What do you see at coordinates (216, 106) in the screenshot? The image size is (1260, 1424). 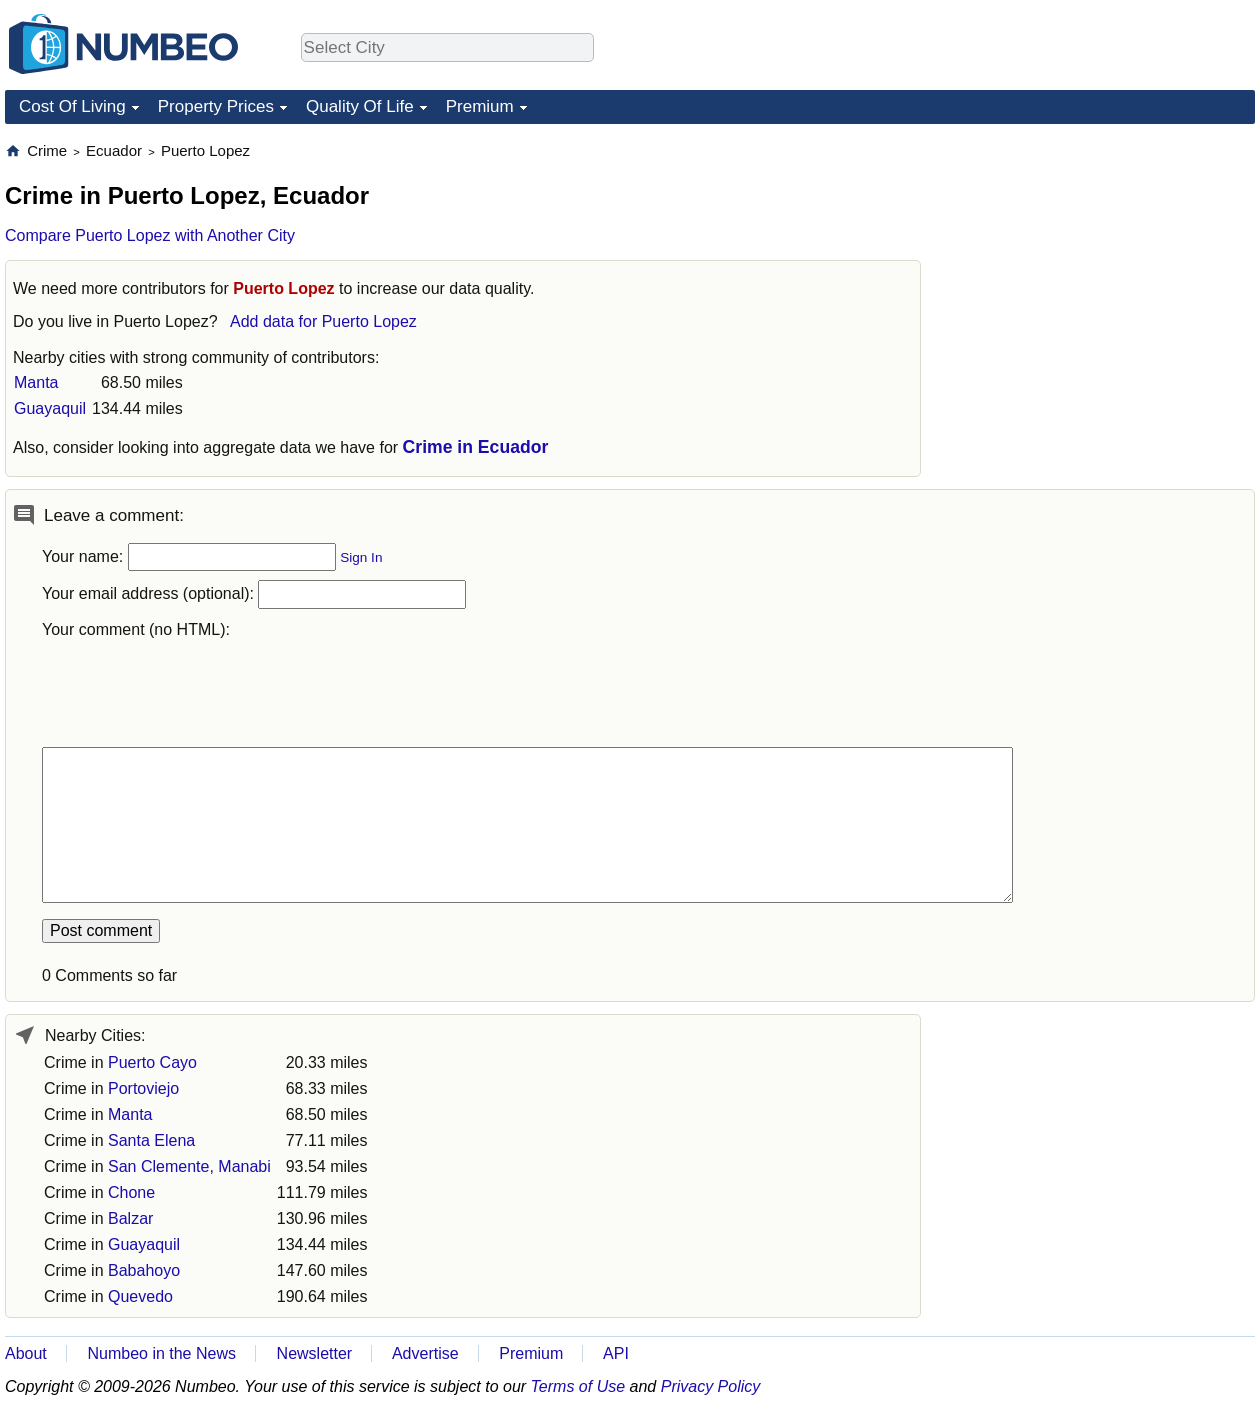 I see `Property Prices` at bounding box center [216, 106].